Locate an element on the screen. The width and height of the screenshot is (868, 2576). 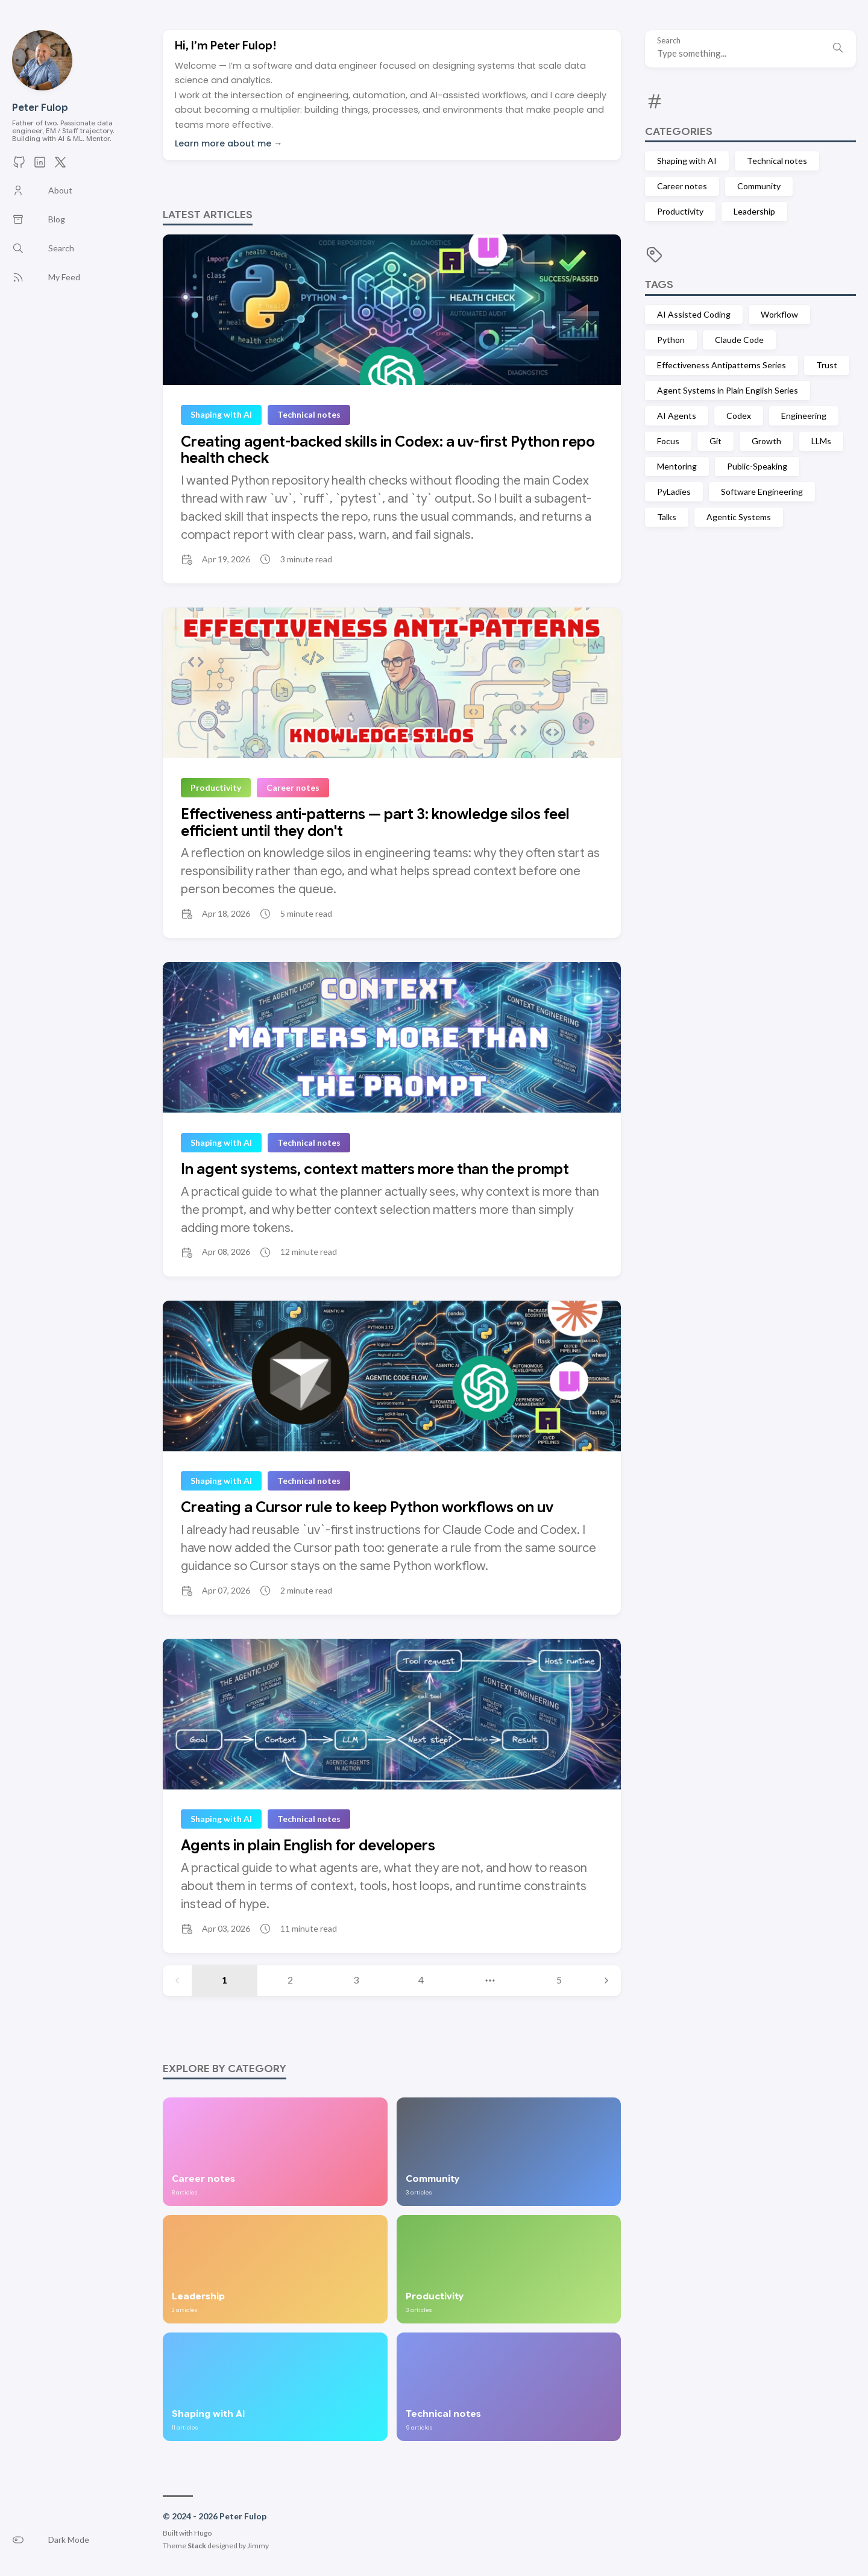
Jimmy is located at coordinates (258, 2545).